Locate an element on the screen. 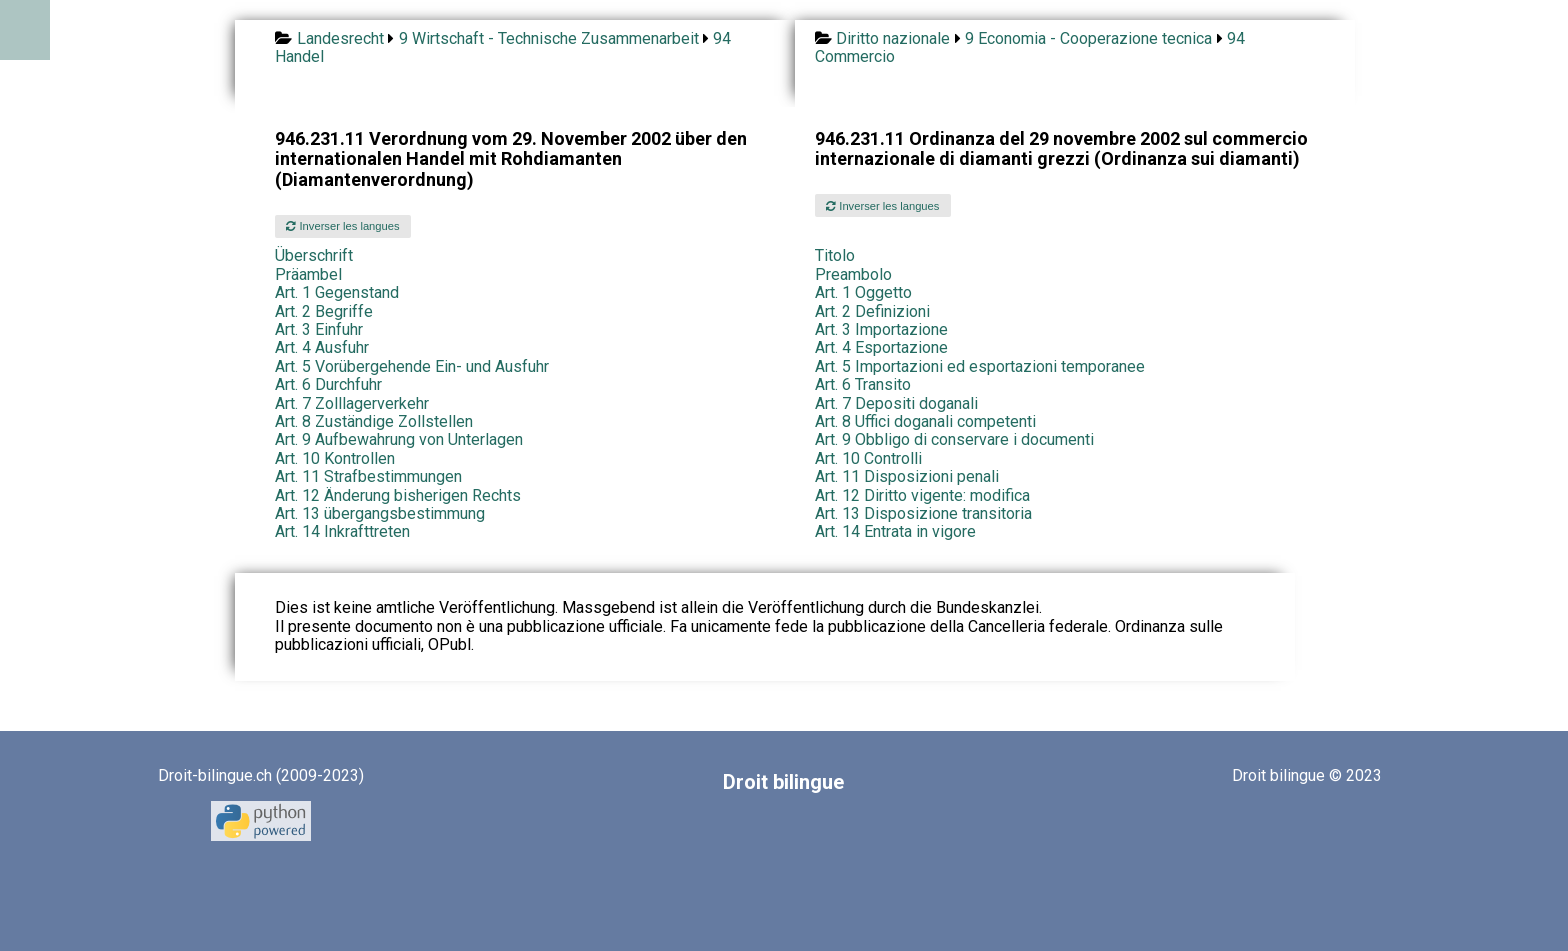  Art. 3 Einfuhr is located at coordinates (319, 329).